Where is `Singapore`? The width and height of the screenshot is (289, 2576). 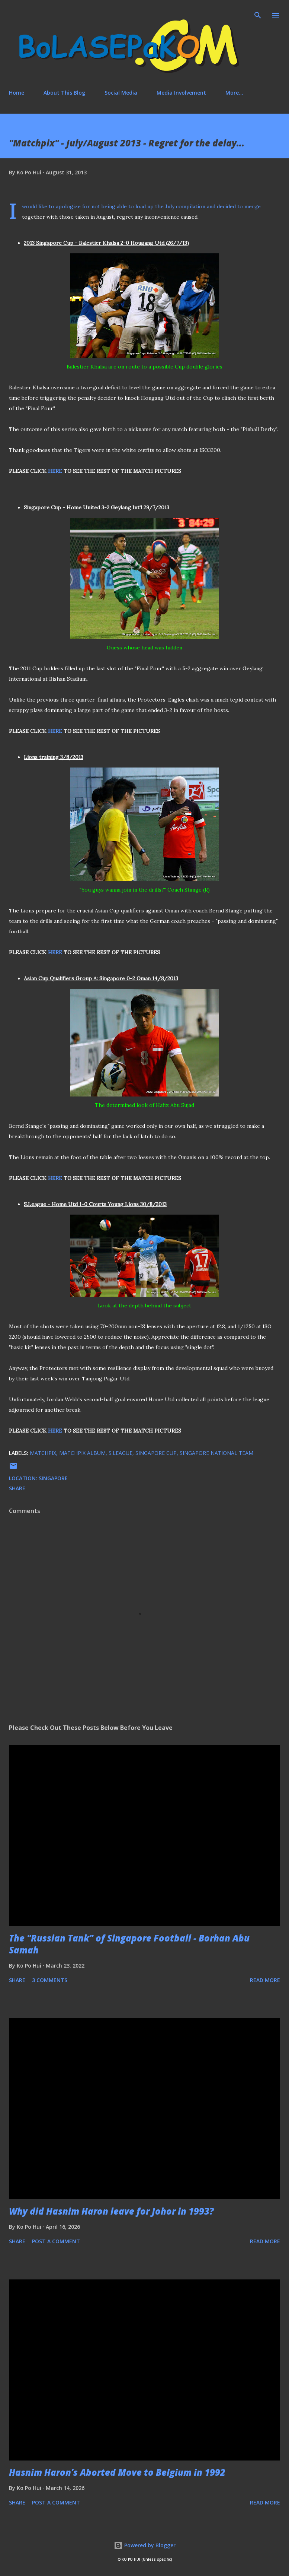 Singapore is located at coordinates (53, 1478).